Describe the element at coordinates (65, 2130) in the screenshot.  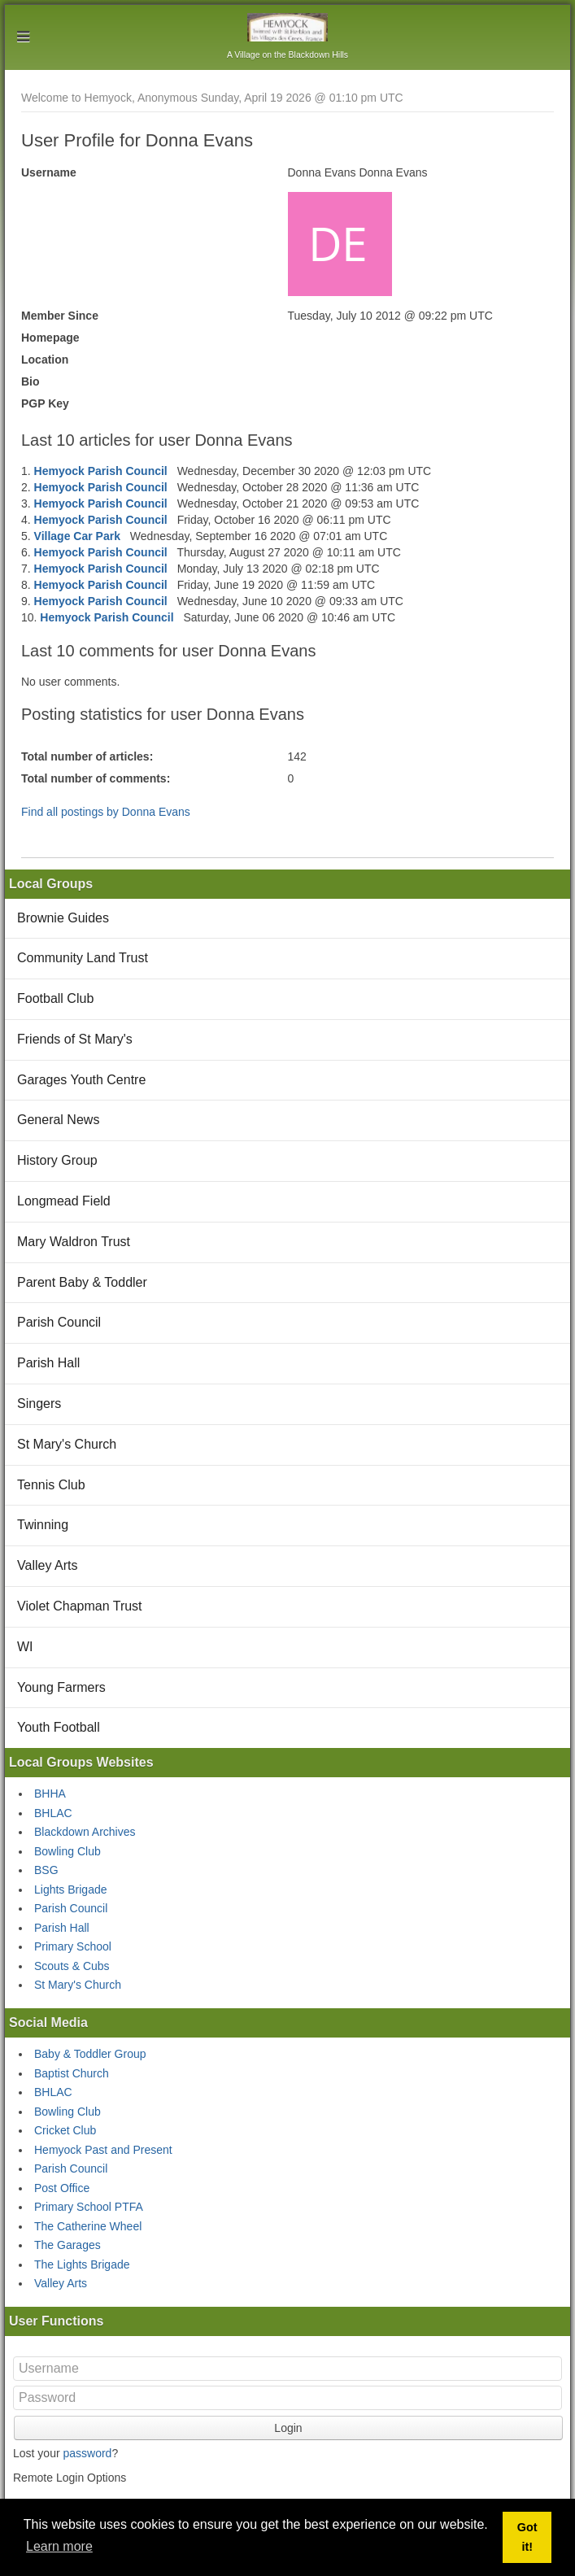
I see `Cricket Club` at that location.